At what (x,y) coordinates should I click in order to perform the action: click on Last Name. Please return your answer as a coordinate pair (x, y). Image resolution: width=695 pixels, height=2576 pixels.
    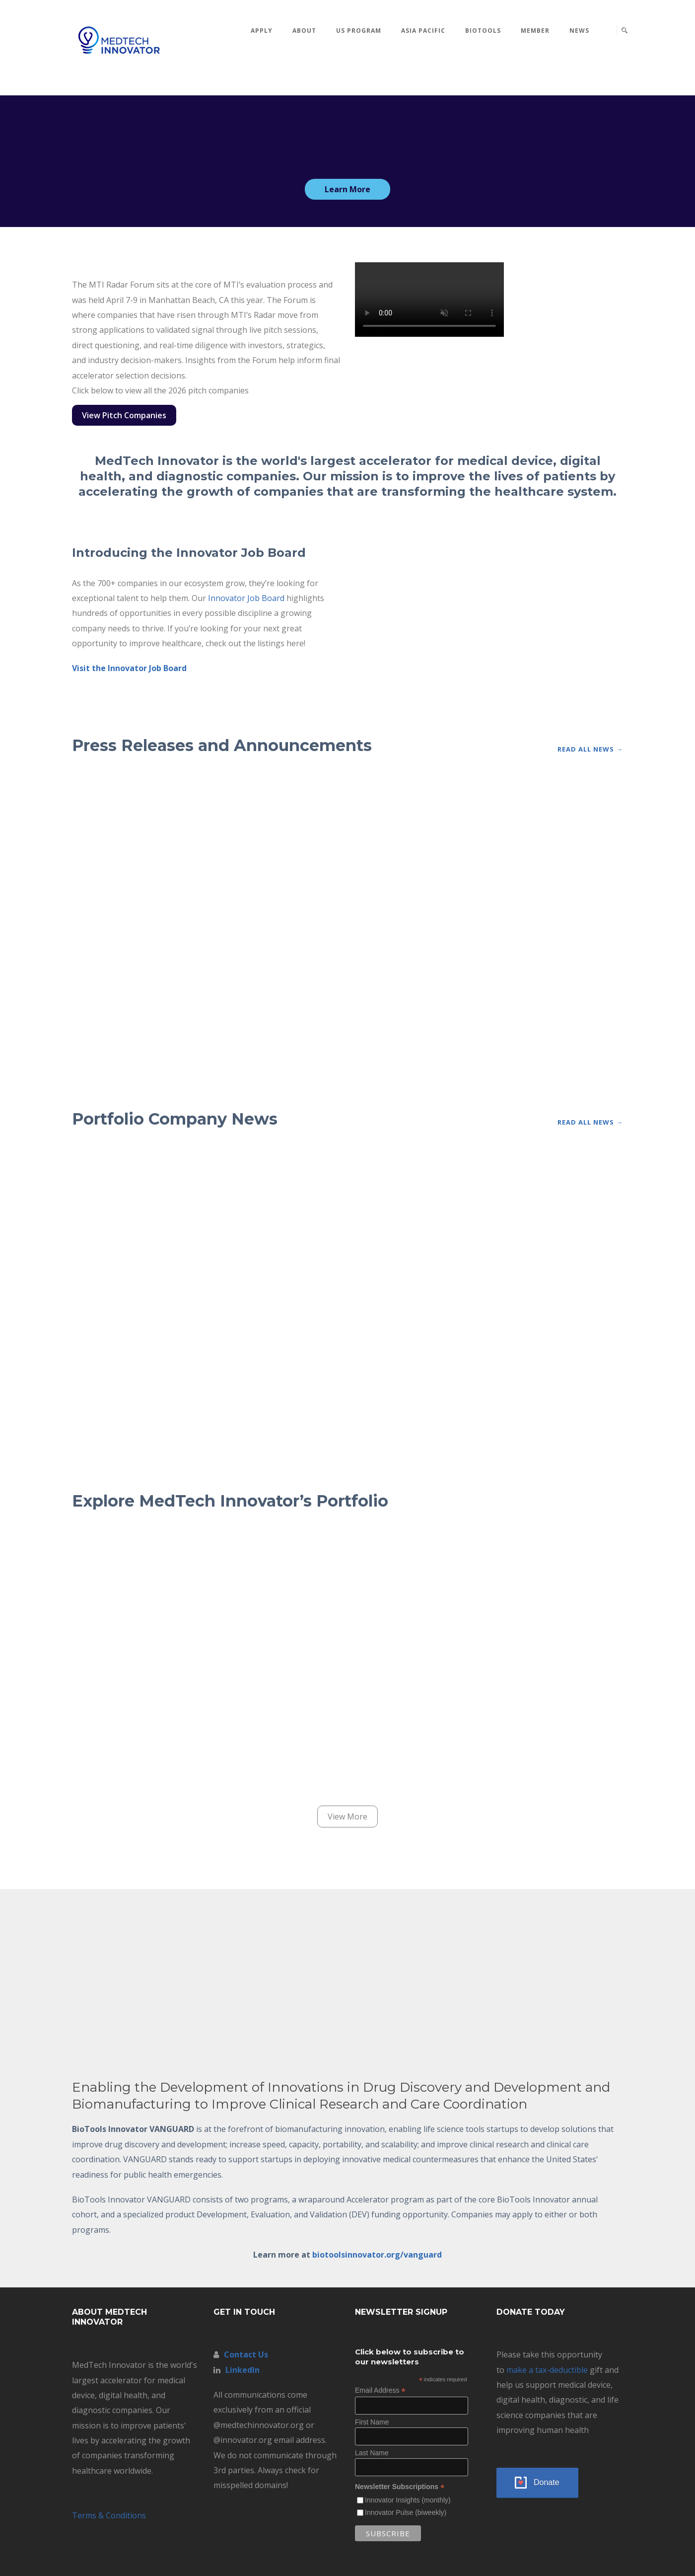
    Looking at the image, I should click on (372, 2453).